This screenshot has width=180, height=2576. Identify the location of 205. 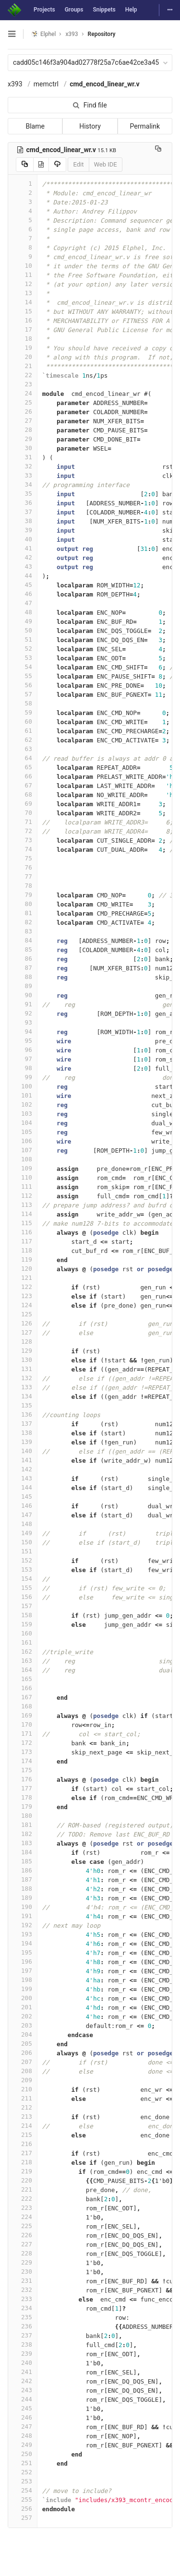
(22, 2043).